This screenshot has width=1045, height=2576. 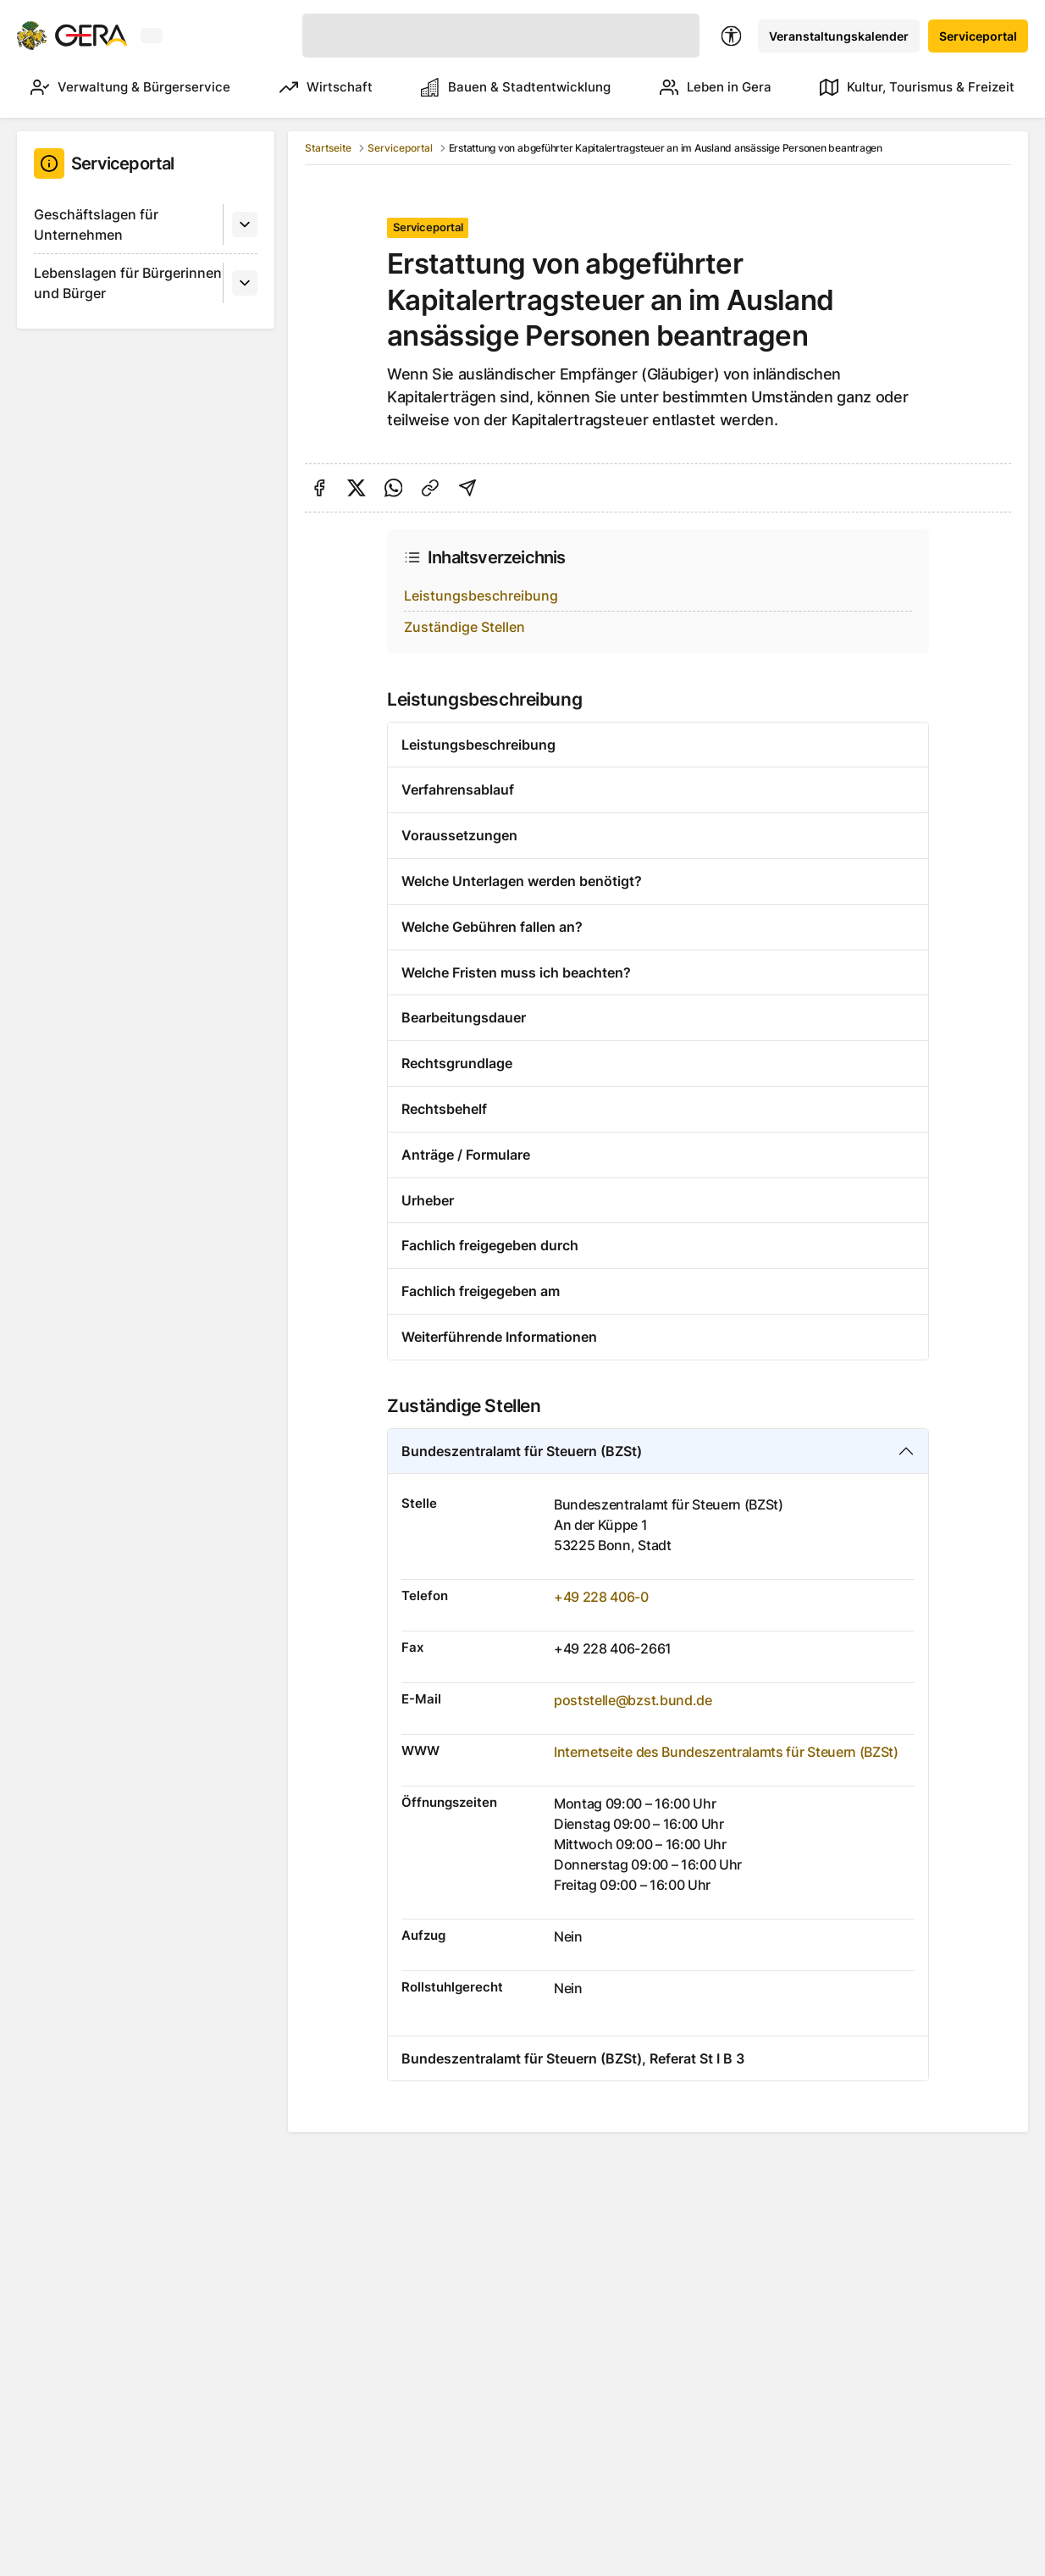 What do you see at coordinates (244, 224) in the screenshot?
I see `[Untermenü]` at bounding box center [244, 224].